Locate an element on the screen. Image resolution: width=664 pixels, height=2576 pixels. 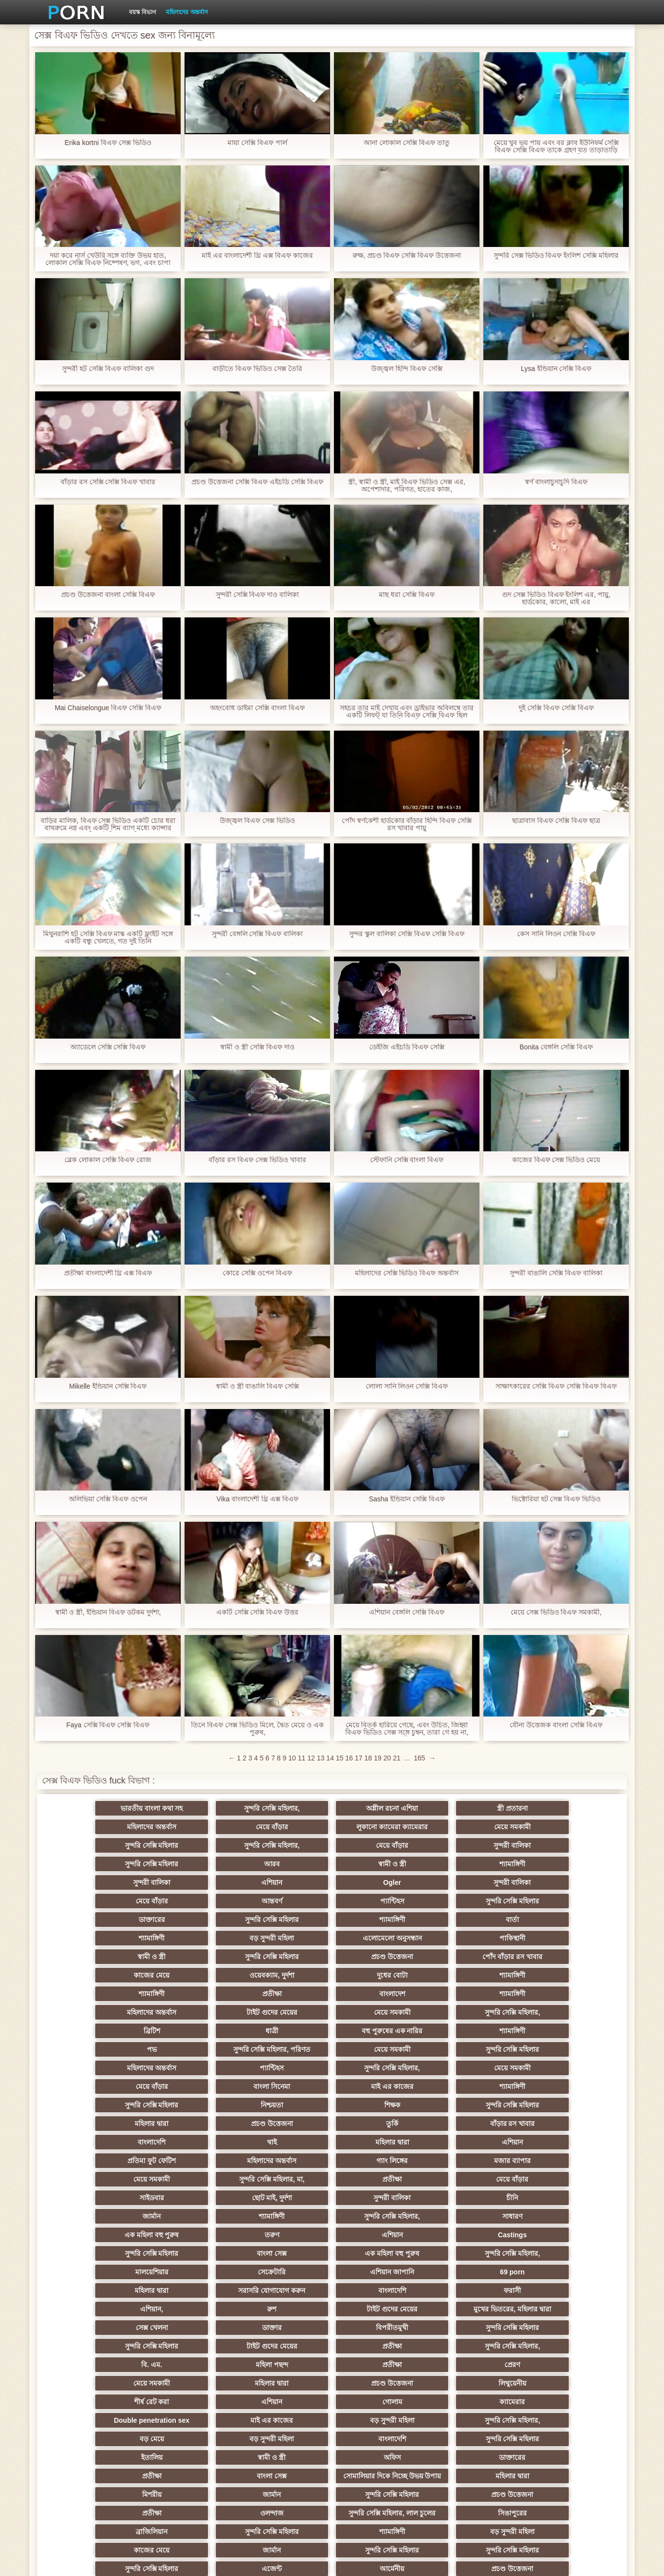
দুধের বোটা is located at coordinates (284, 1919).